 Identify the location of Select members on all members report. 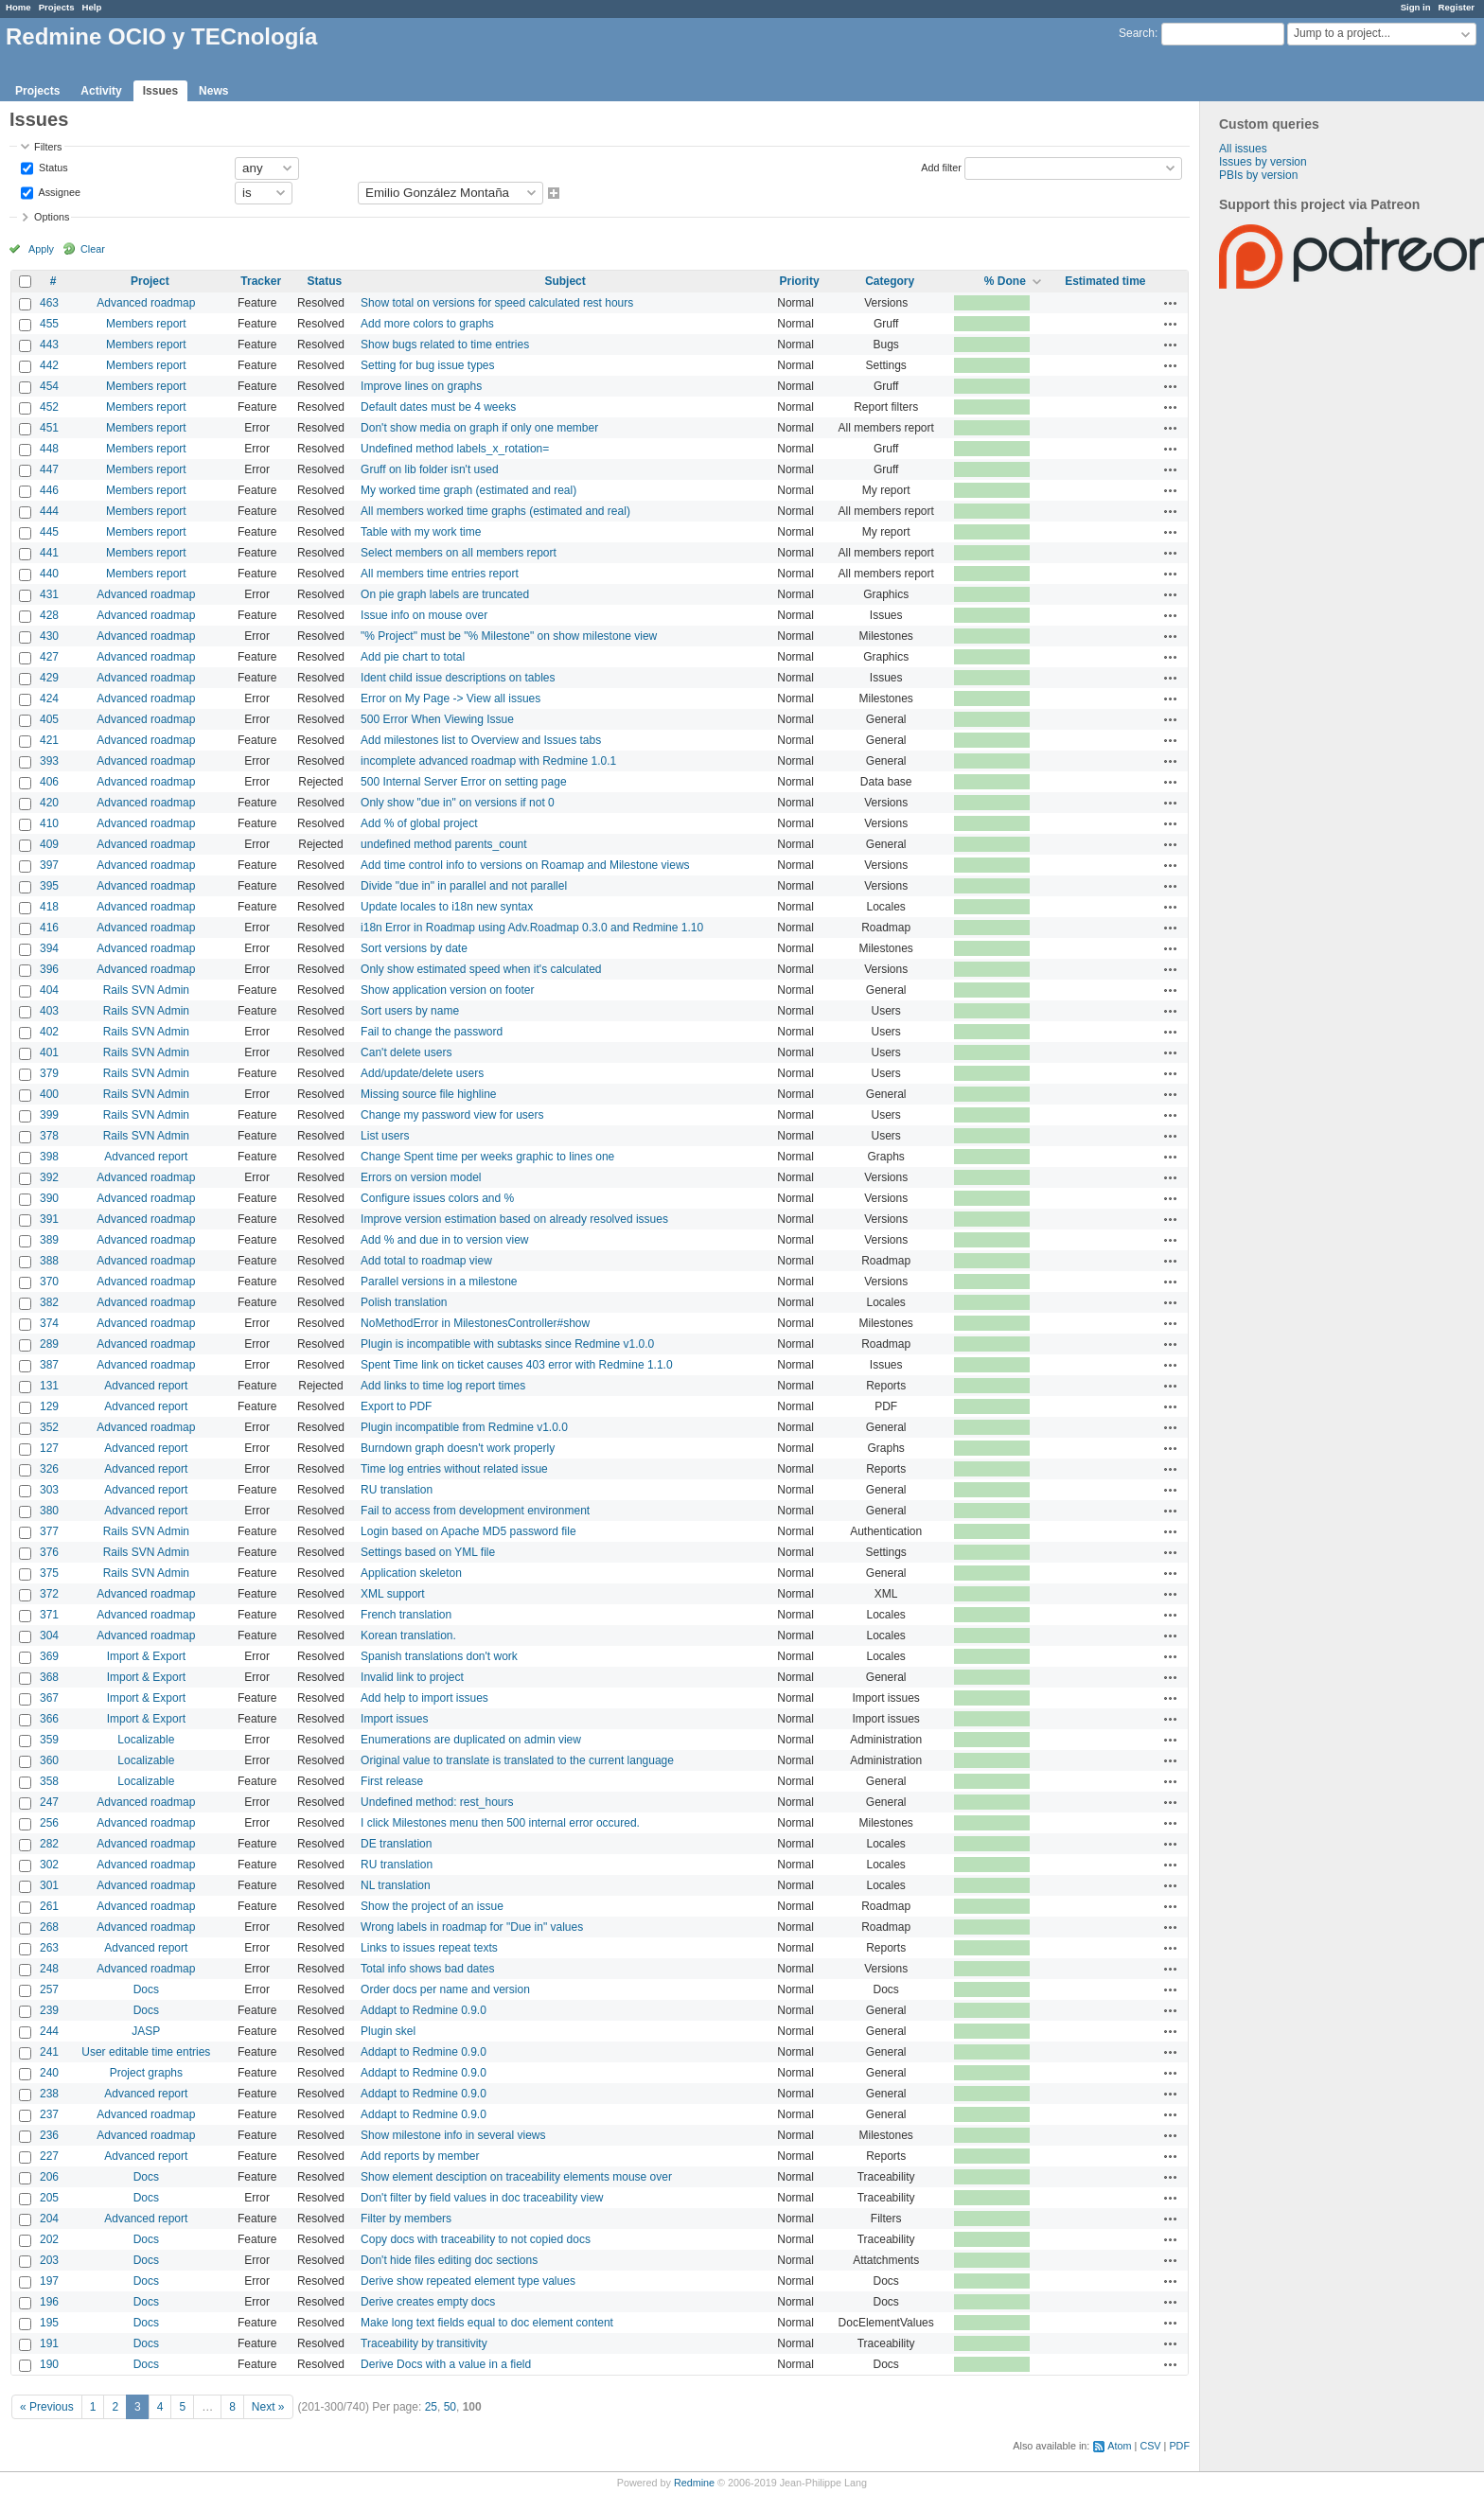
(458, 552).